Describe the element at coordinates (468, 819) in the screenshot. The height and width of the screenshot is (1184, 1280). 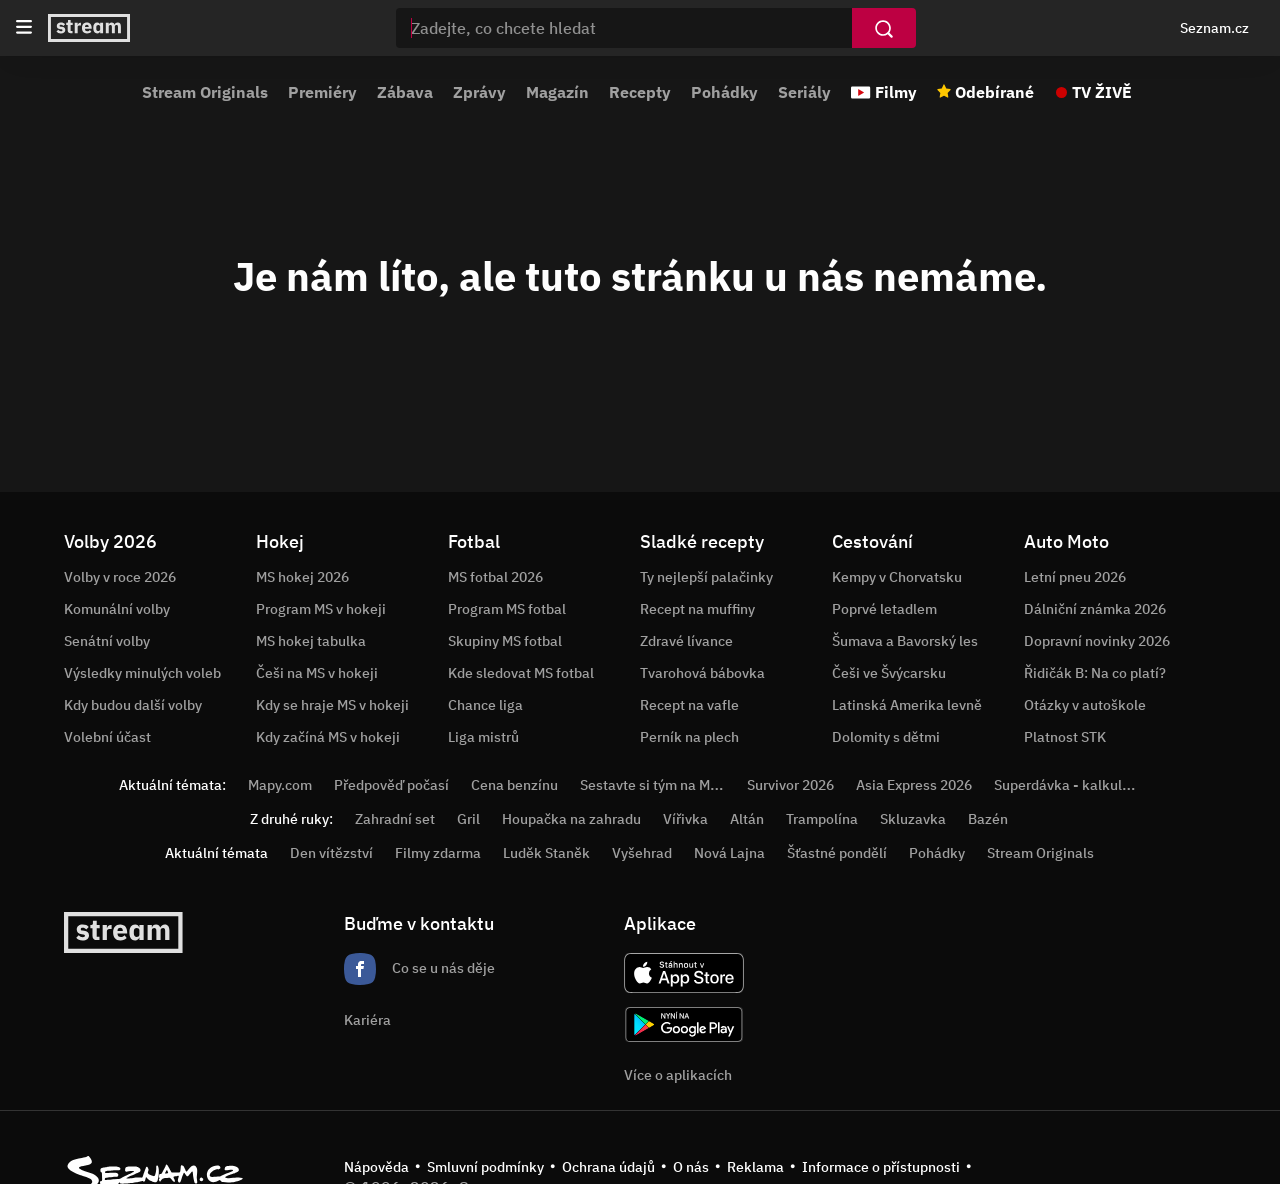
I see `Gril` at that location.